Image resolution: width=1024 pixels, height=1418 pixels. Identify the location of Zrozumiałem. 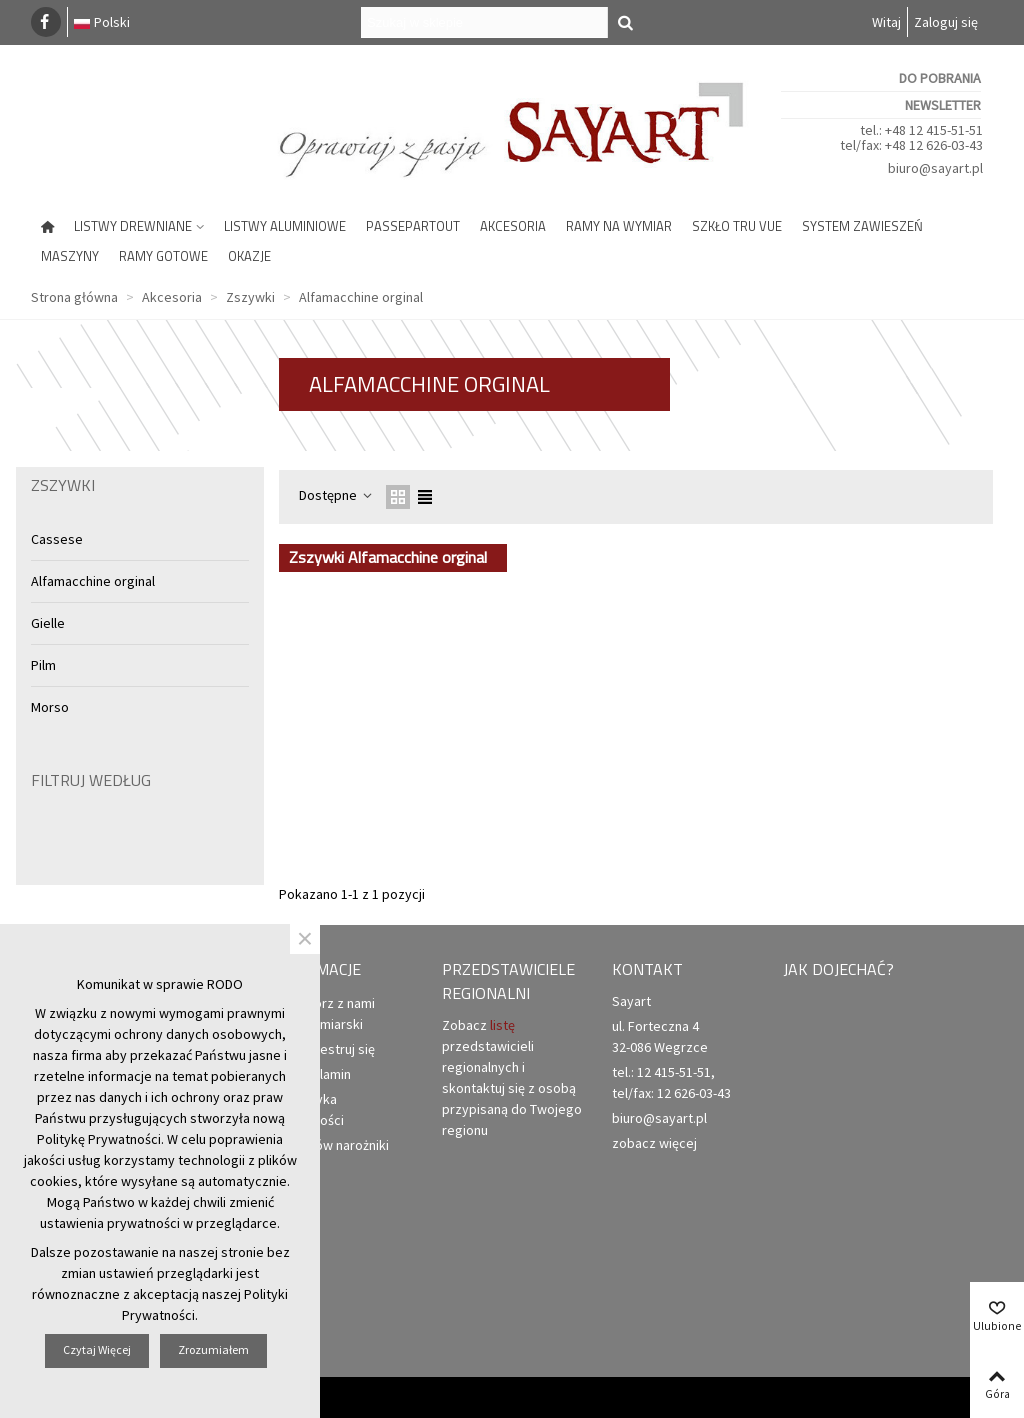
(213, 1349).